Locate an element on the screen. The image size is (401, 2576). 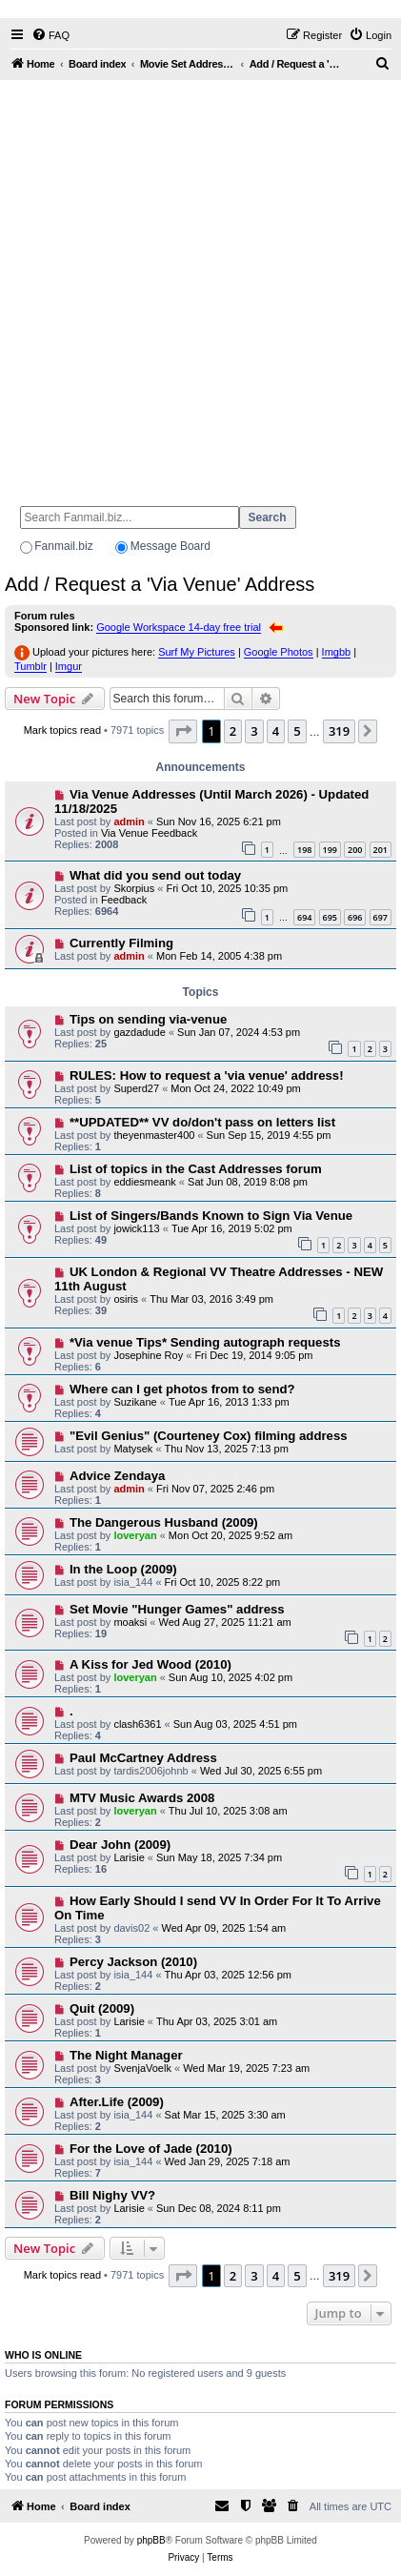
Advice Zendaya is located at coordinates (117, 1476).